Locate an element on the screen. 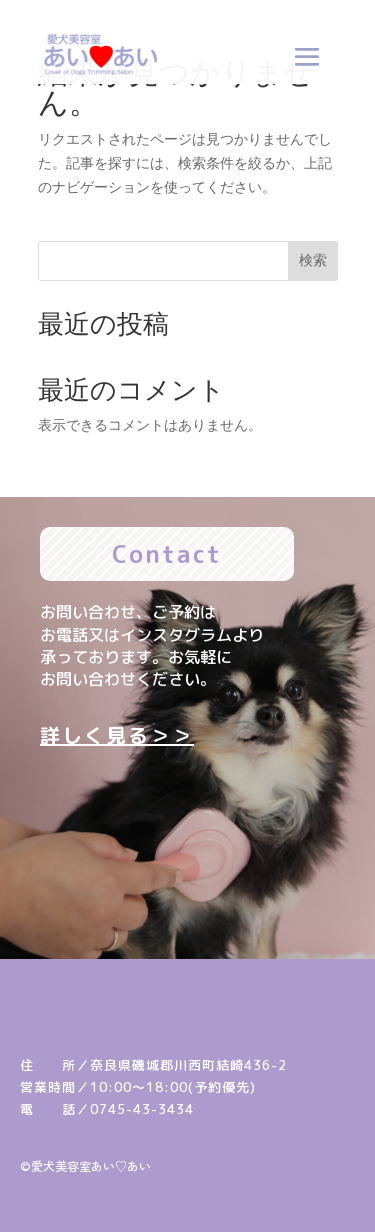  検索 is located at coordinates (313, 260).